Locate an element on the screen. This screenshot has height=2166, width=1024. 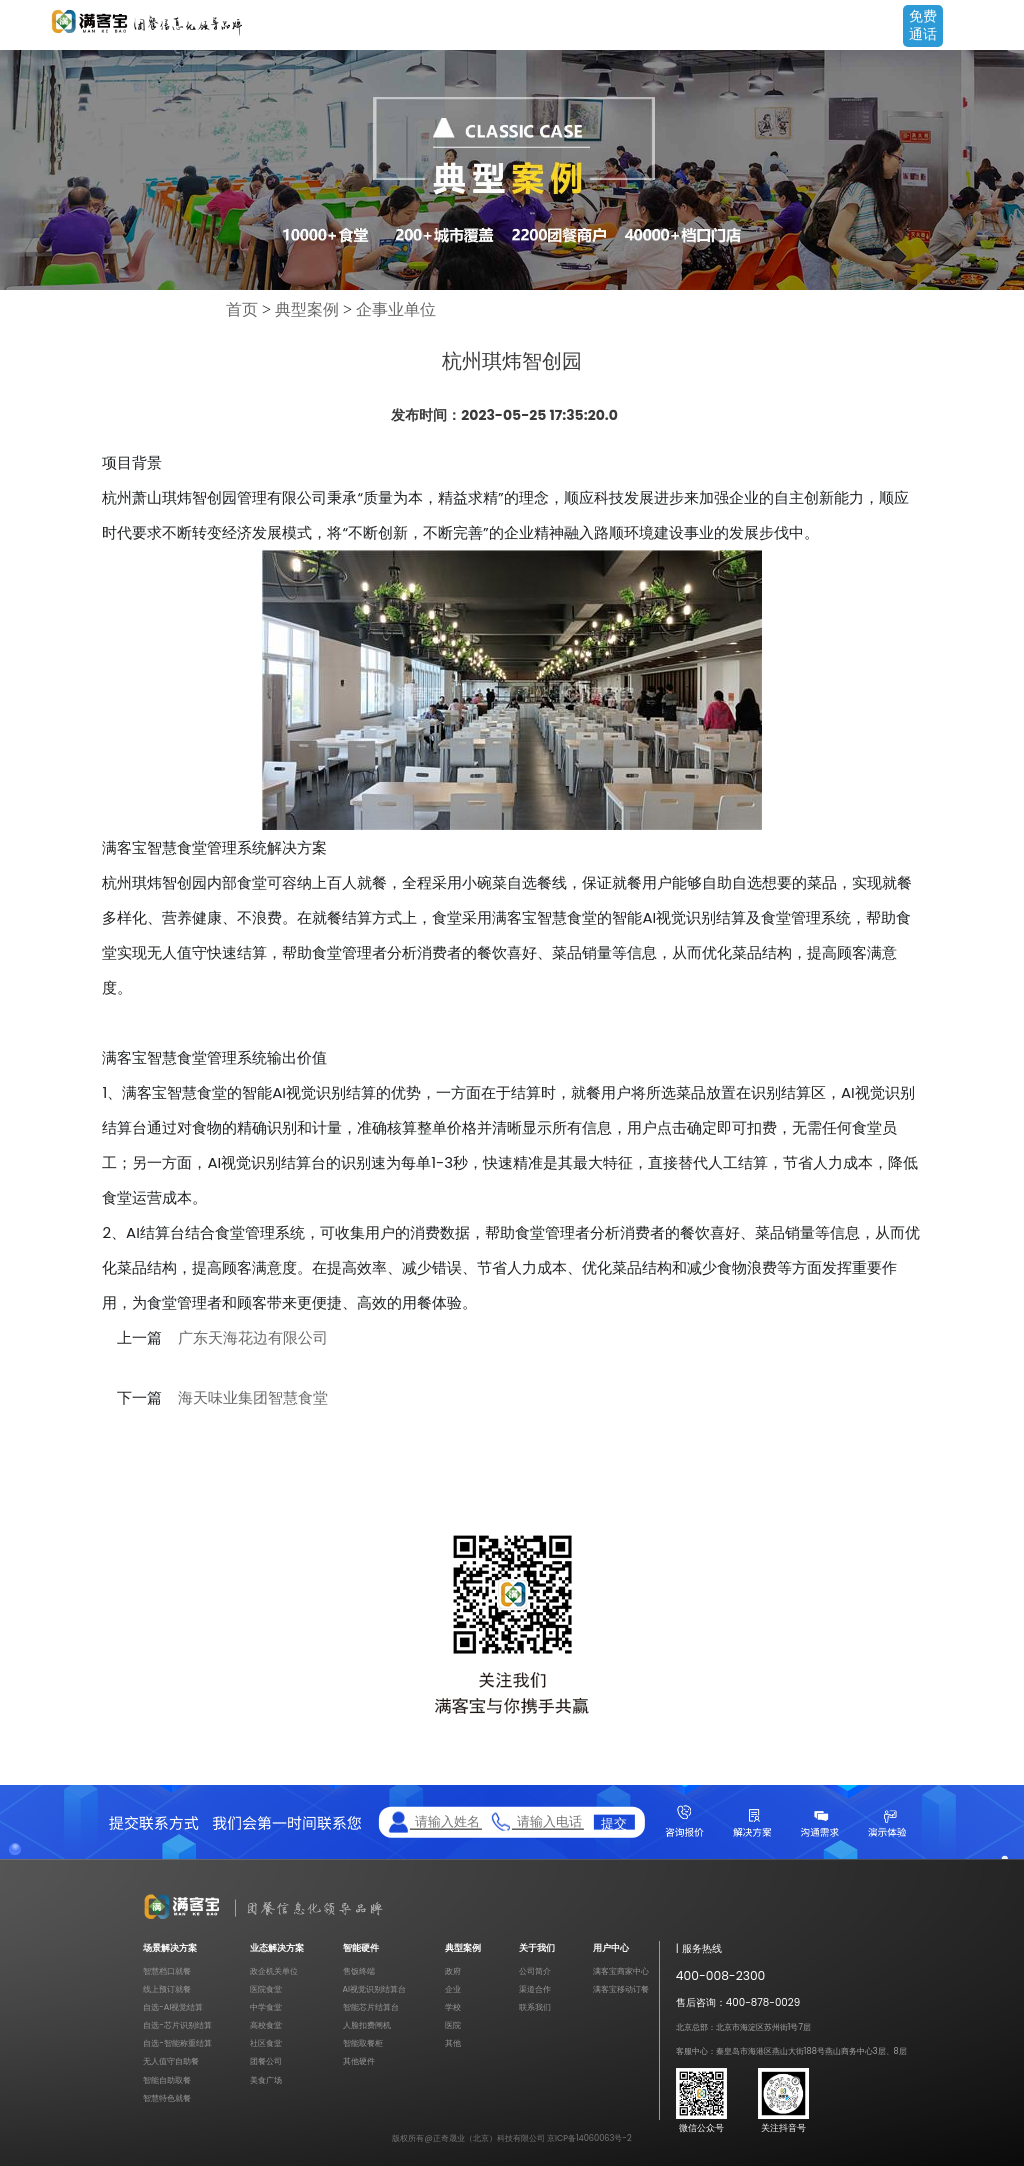
自选-智能称重结算 is located at coordinates (177, 2043).